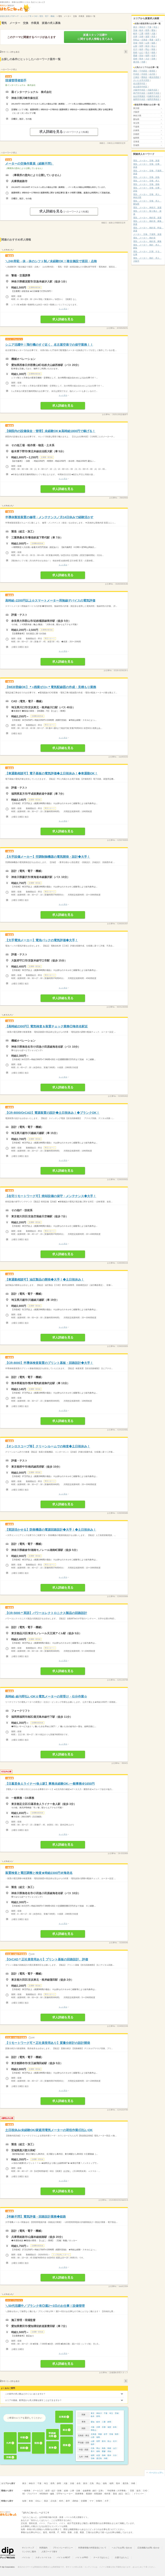 This screenshot has height=2576, width=165. I want to click on 【WEB登録OK】＊+残業ゼロ+＊電気配線図の作成・見積もり業務, so click(50, 687).